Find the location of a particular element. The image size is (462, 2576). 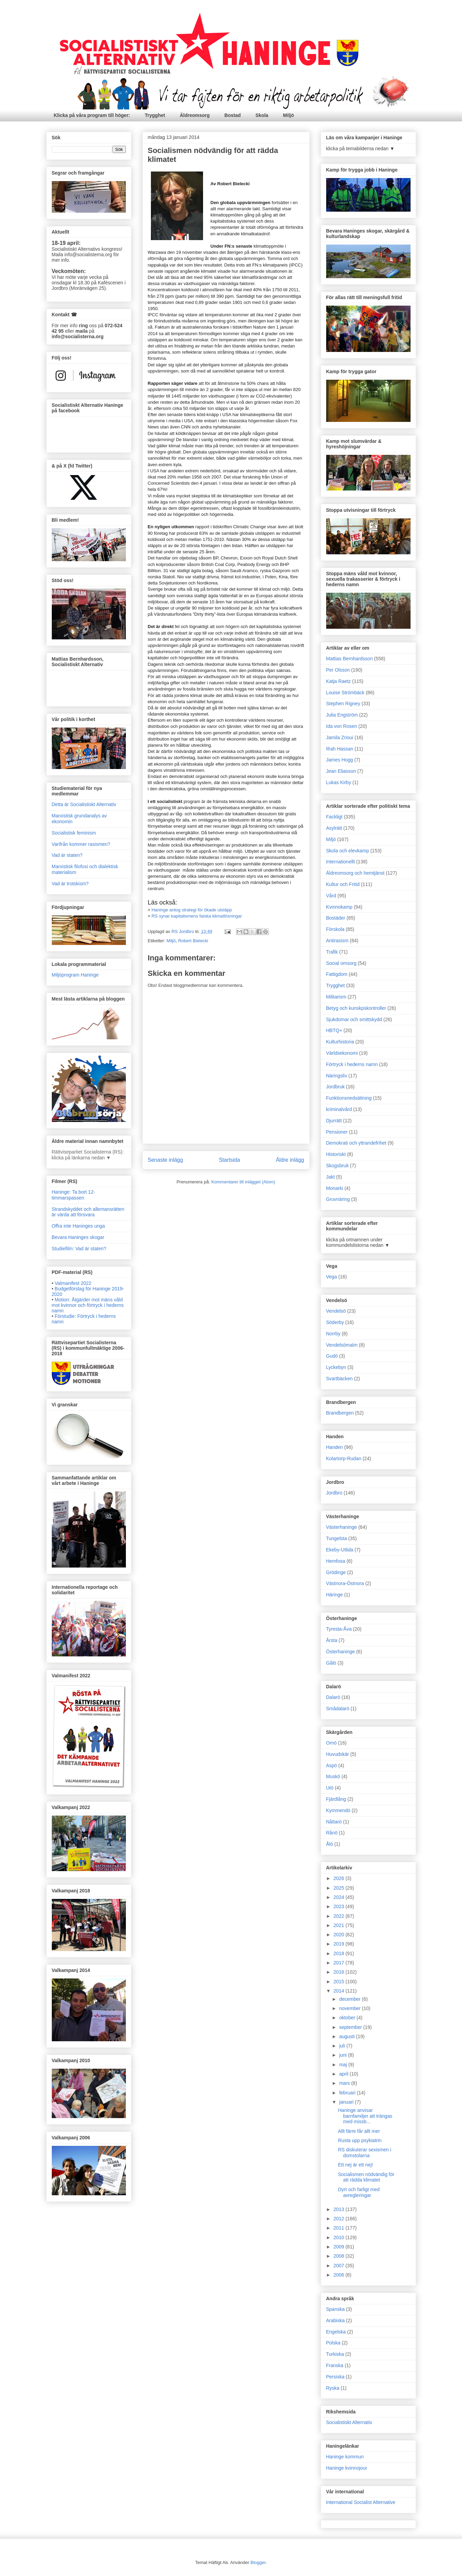

kriminalvård is located at coordinates (339, 1109).